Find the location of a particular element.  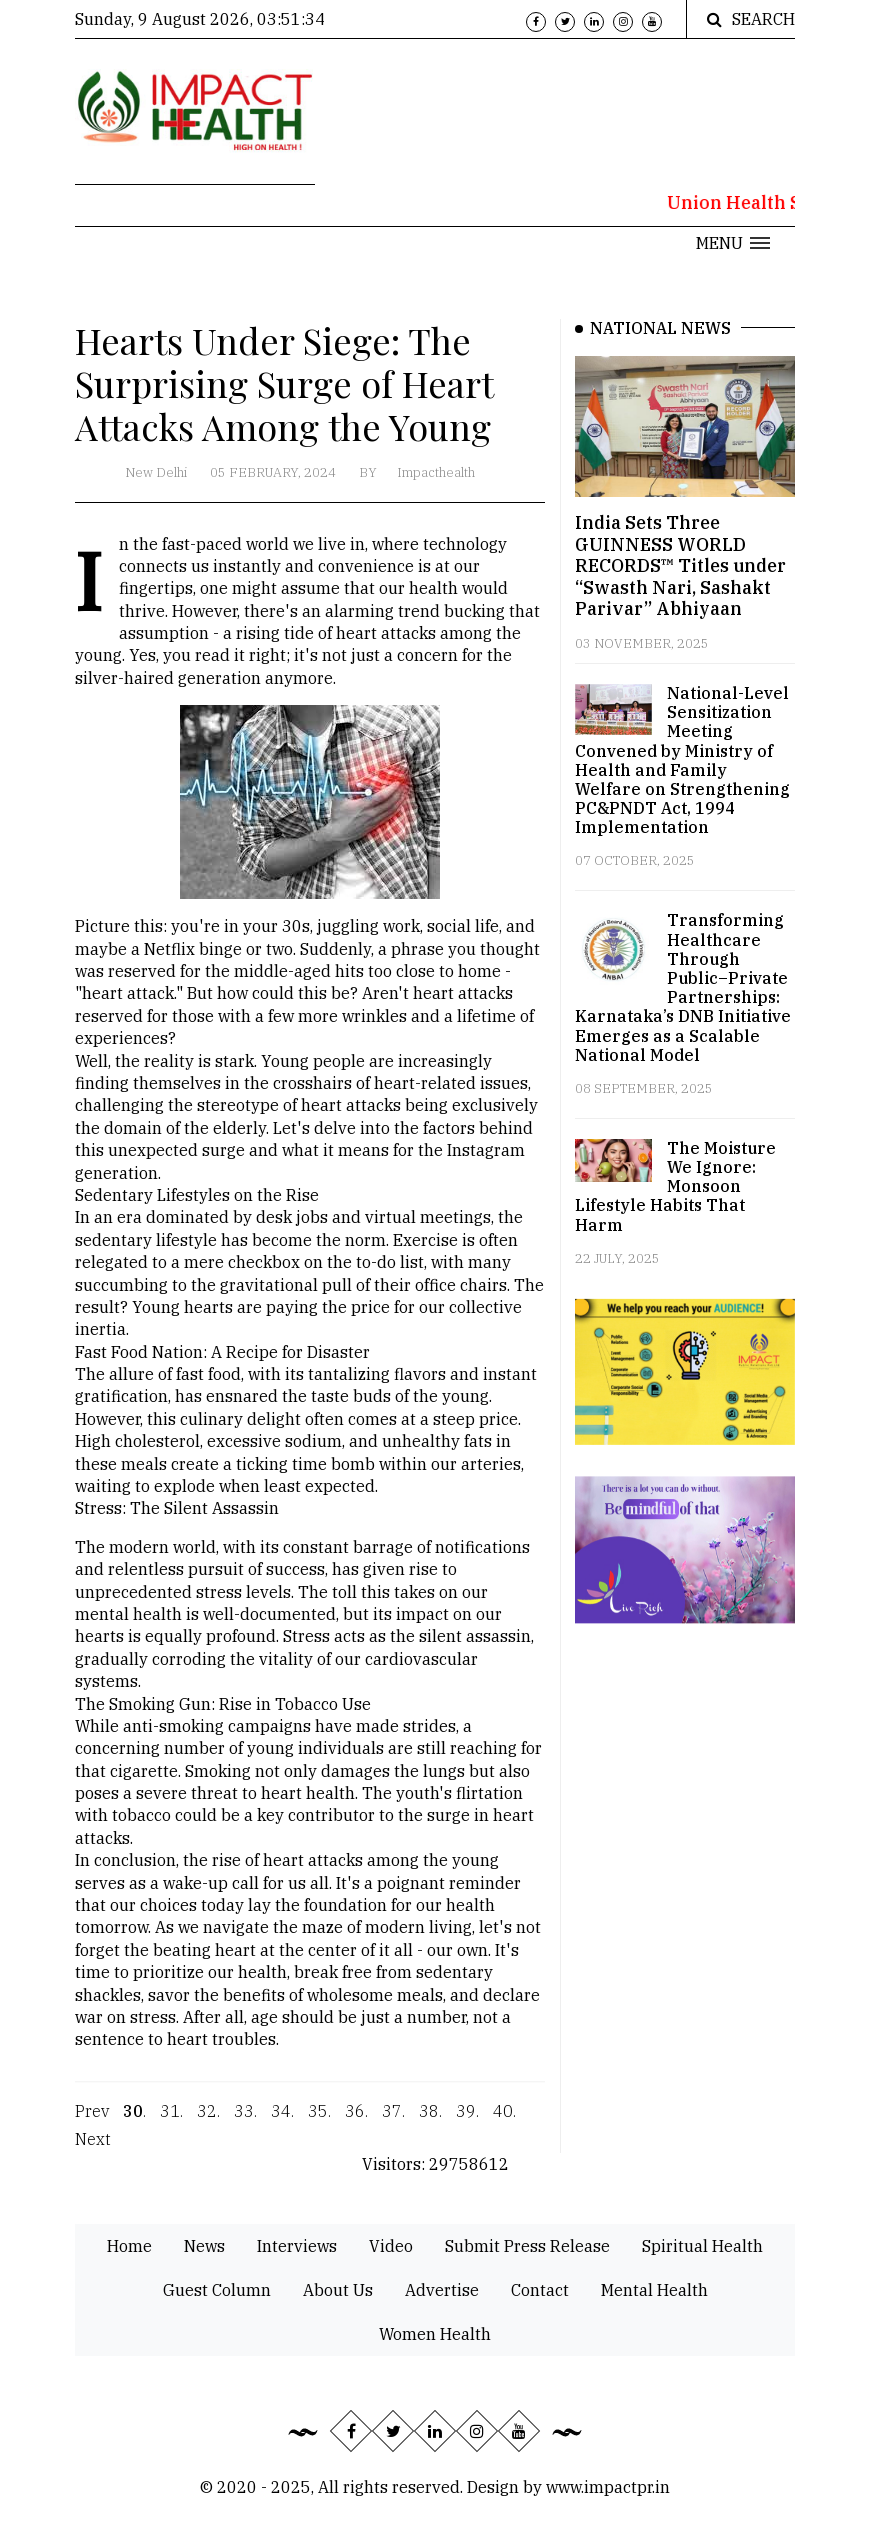

Spiritual Health is located at coordinates (702, 2246).